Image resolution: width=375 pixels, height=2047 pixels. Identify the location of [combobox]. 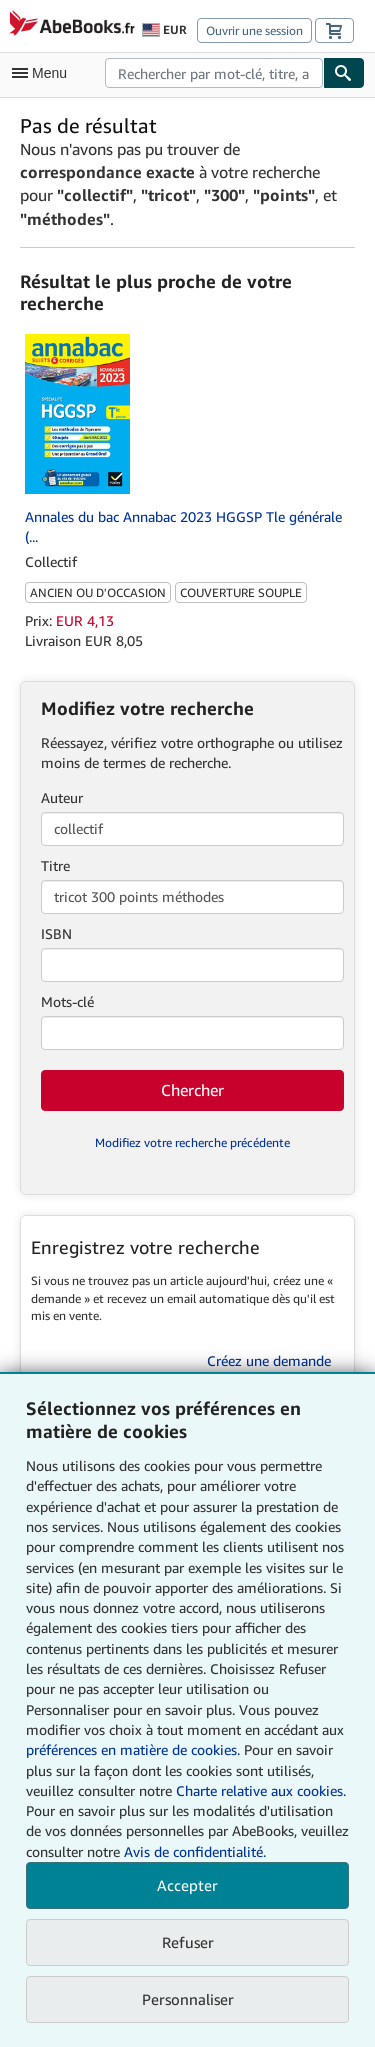
(214, 73).